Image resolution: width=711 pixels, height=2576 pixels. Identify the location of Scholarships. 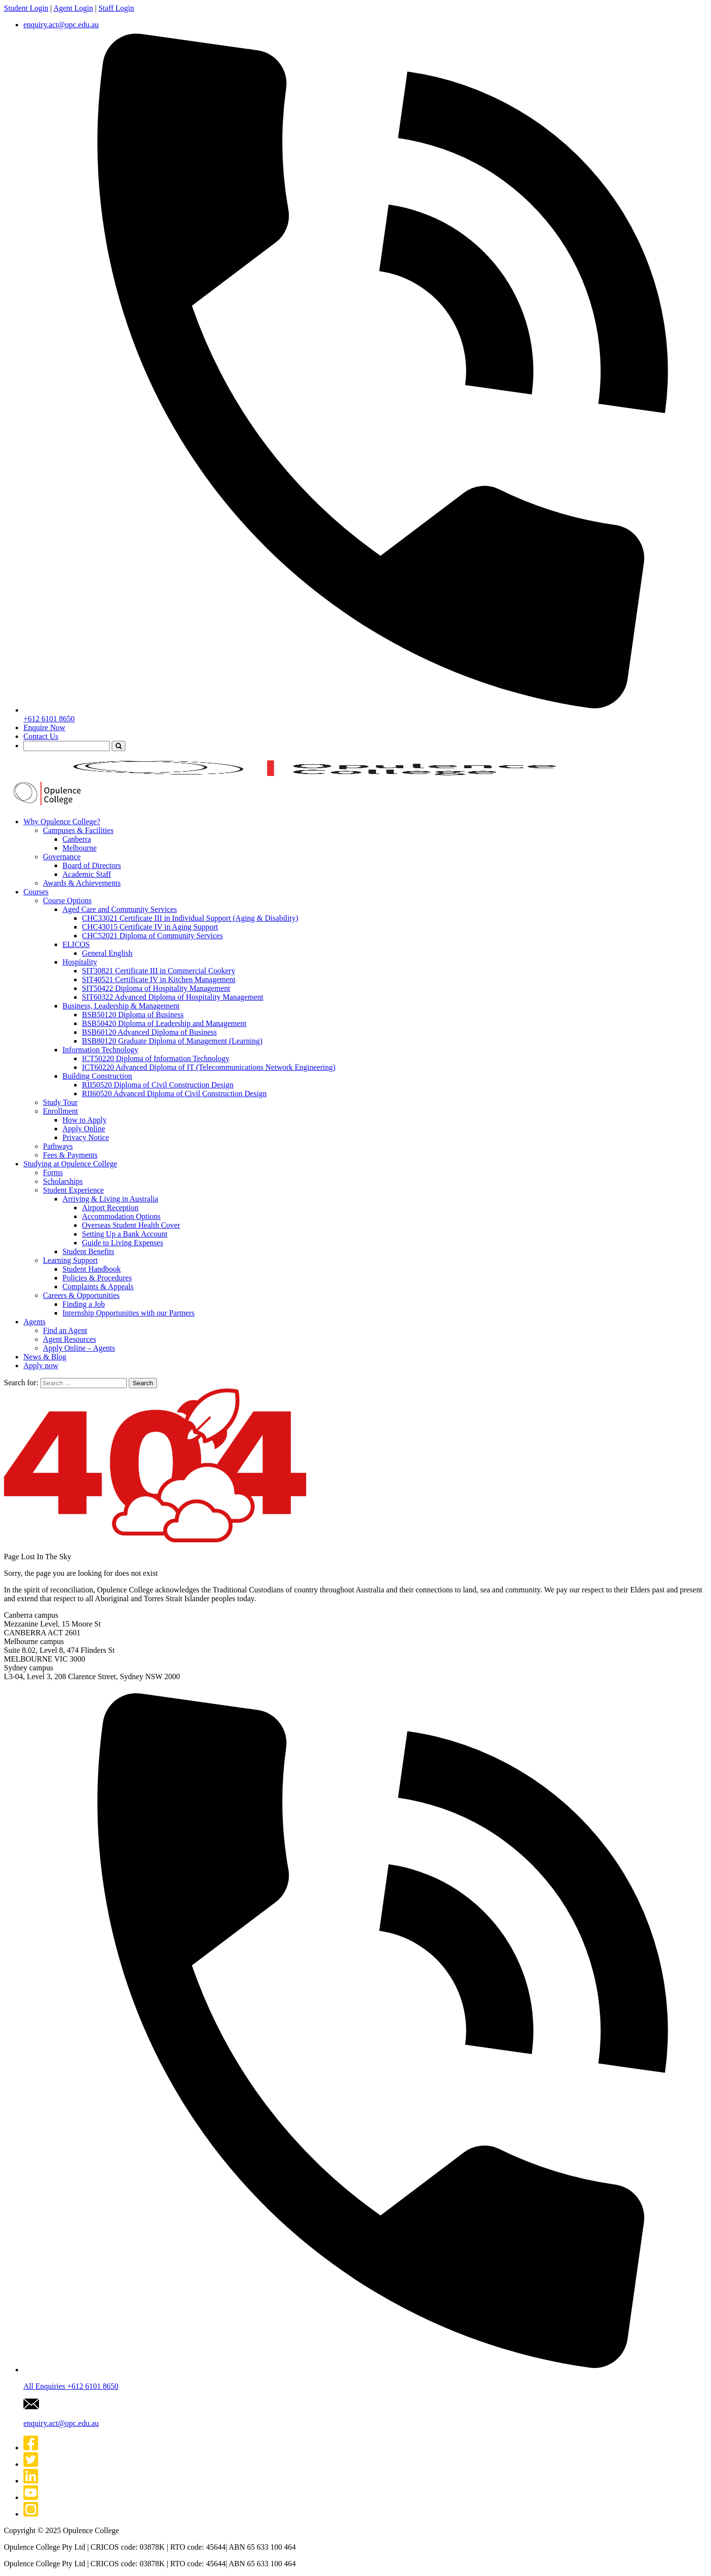
(63, 1181).